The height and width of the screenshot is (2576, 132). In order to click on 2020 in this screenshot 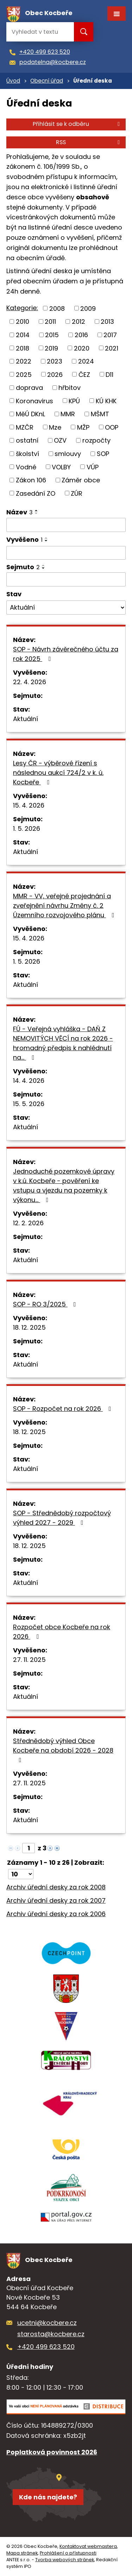, I will do `click(81, 347)`.